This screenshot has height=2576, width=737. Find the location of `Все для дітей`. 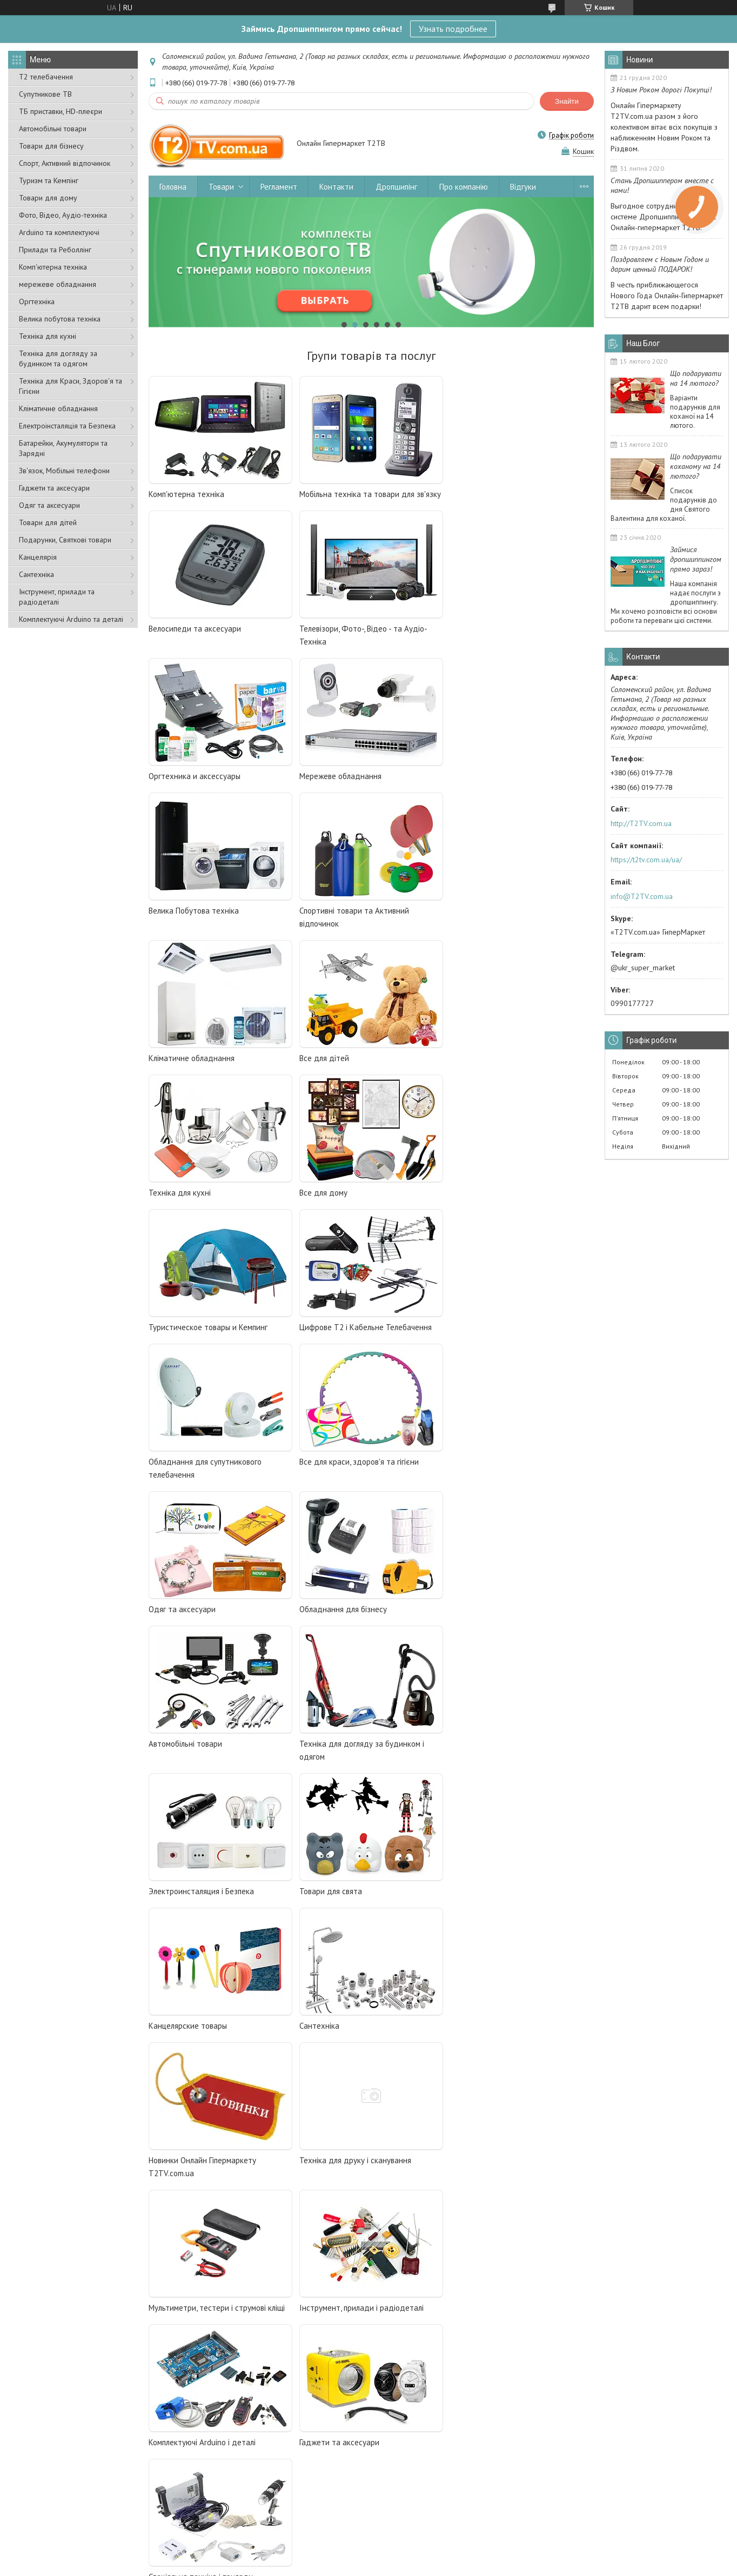

Все для дітей is located at coordinates (173, 923).